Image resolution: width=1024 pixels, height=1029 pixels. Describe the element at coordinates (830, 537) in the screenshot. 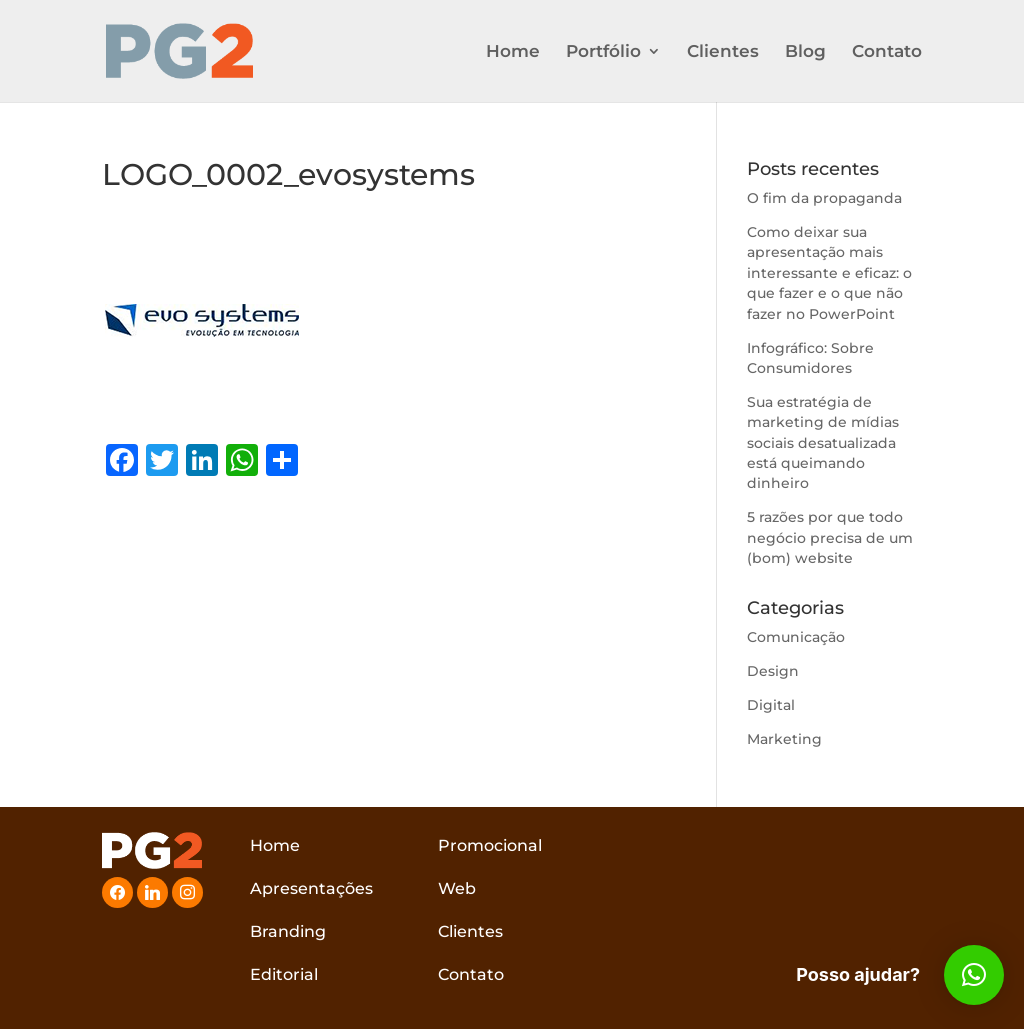

I see `5 razões por que todo negócio precisa de um (bom) website` at that location.